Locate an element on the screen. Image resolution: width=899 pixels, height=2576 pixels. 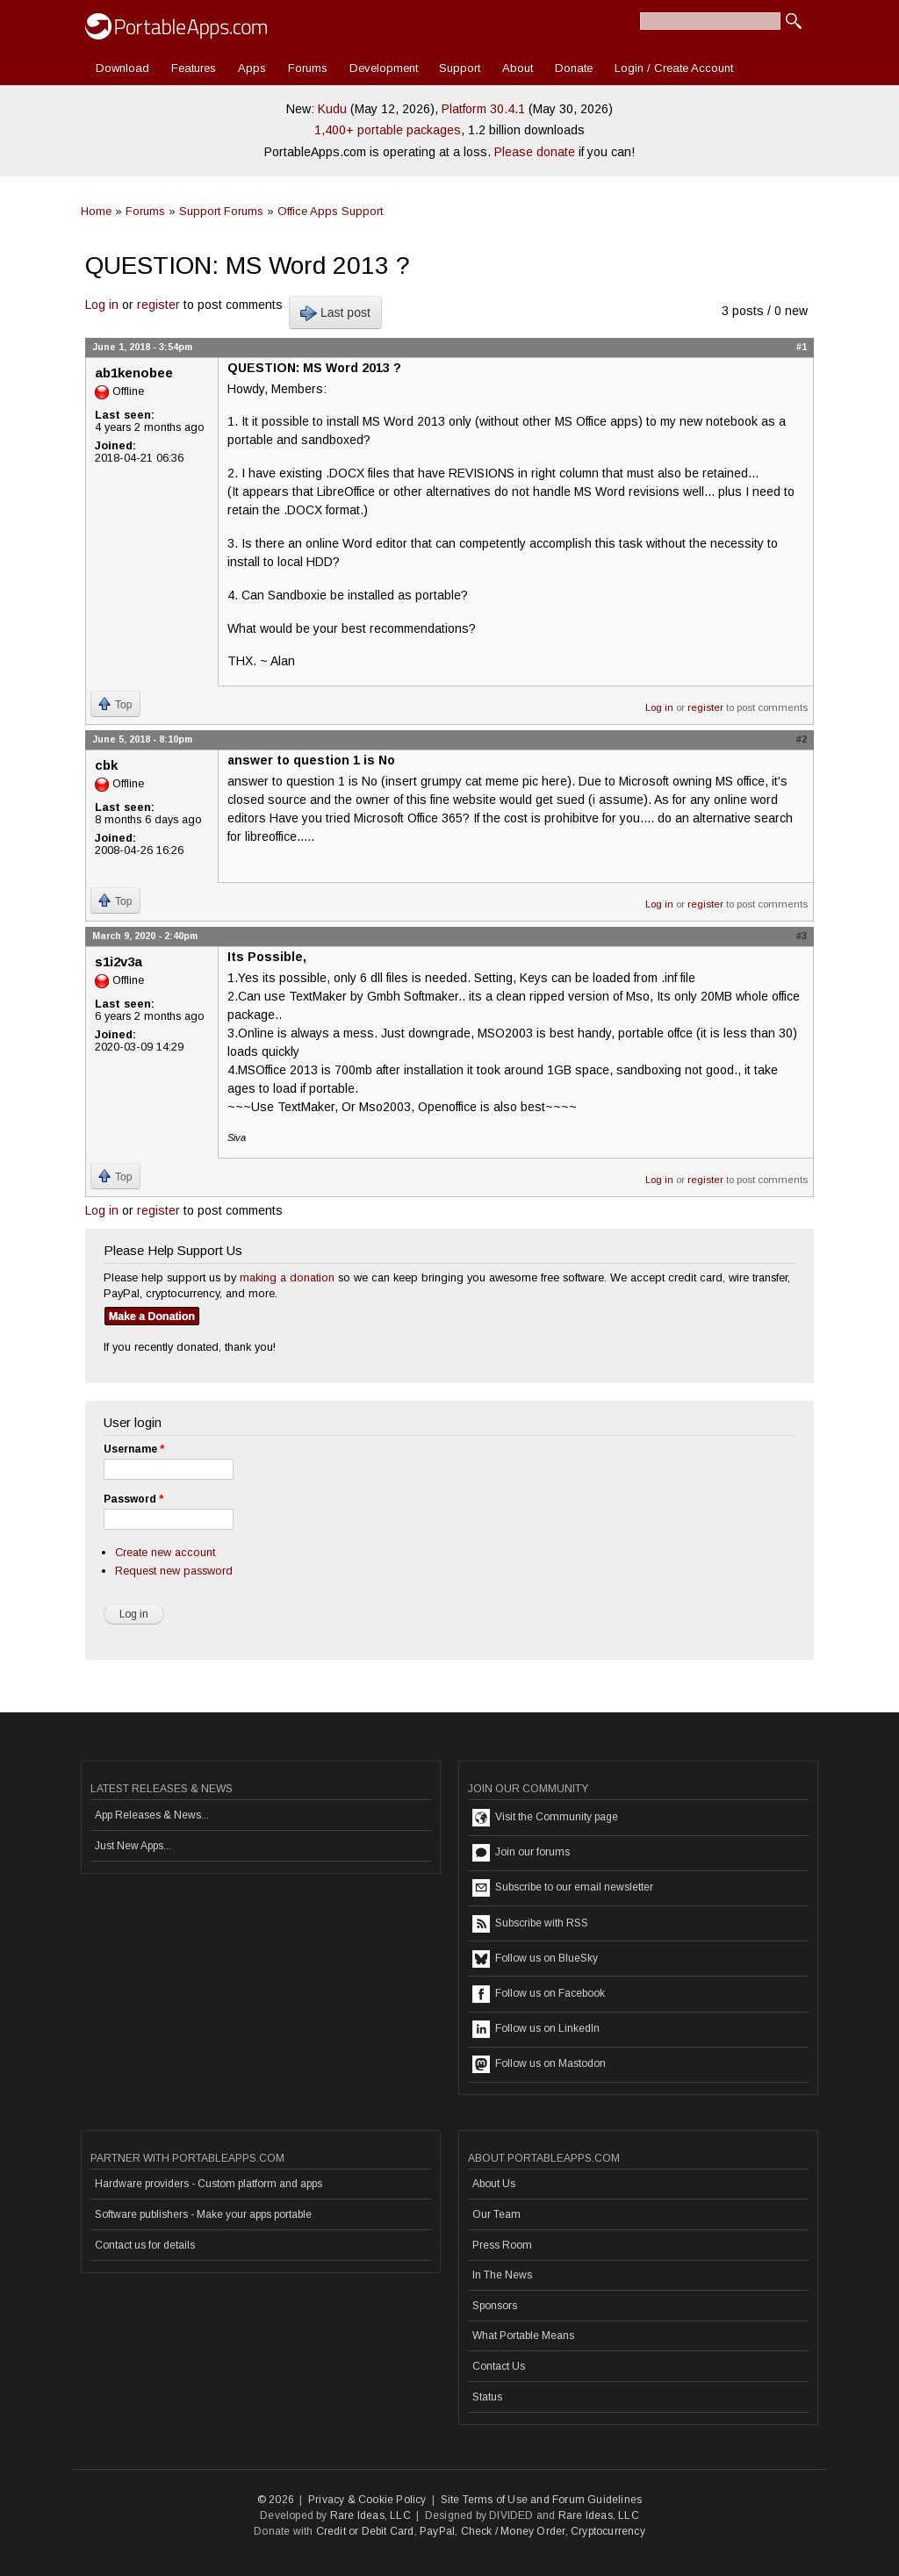
Follow us on LinkedIn is located at coordinates (536, 2029).